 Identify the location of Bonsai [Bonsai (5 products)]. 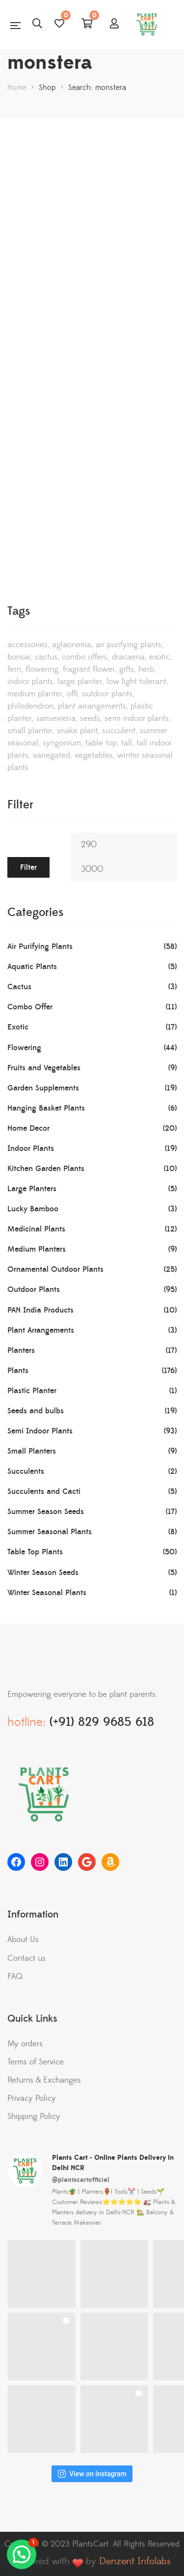
(18, 657).